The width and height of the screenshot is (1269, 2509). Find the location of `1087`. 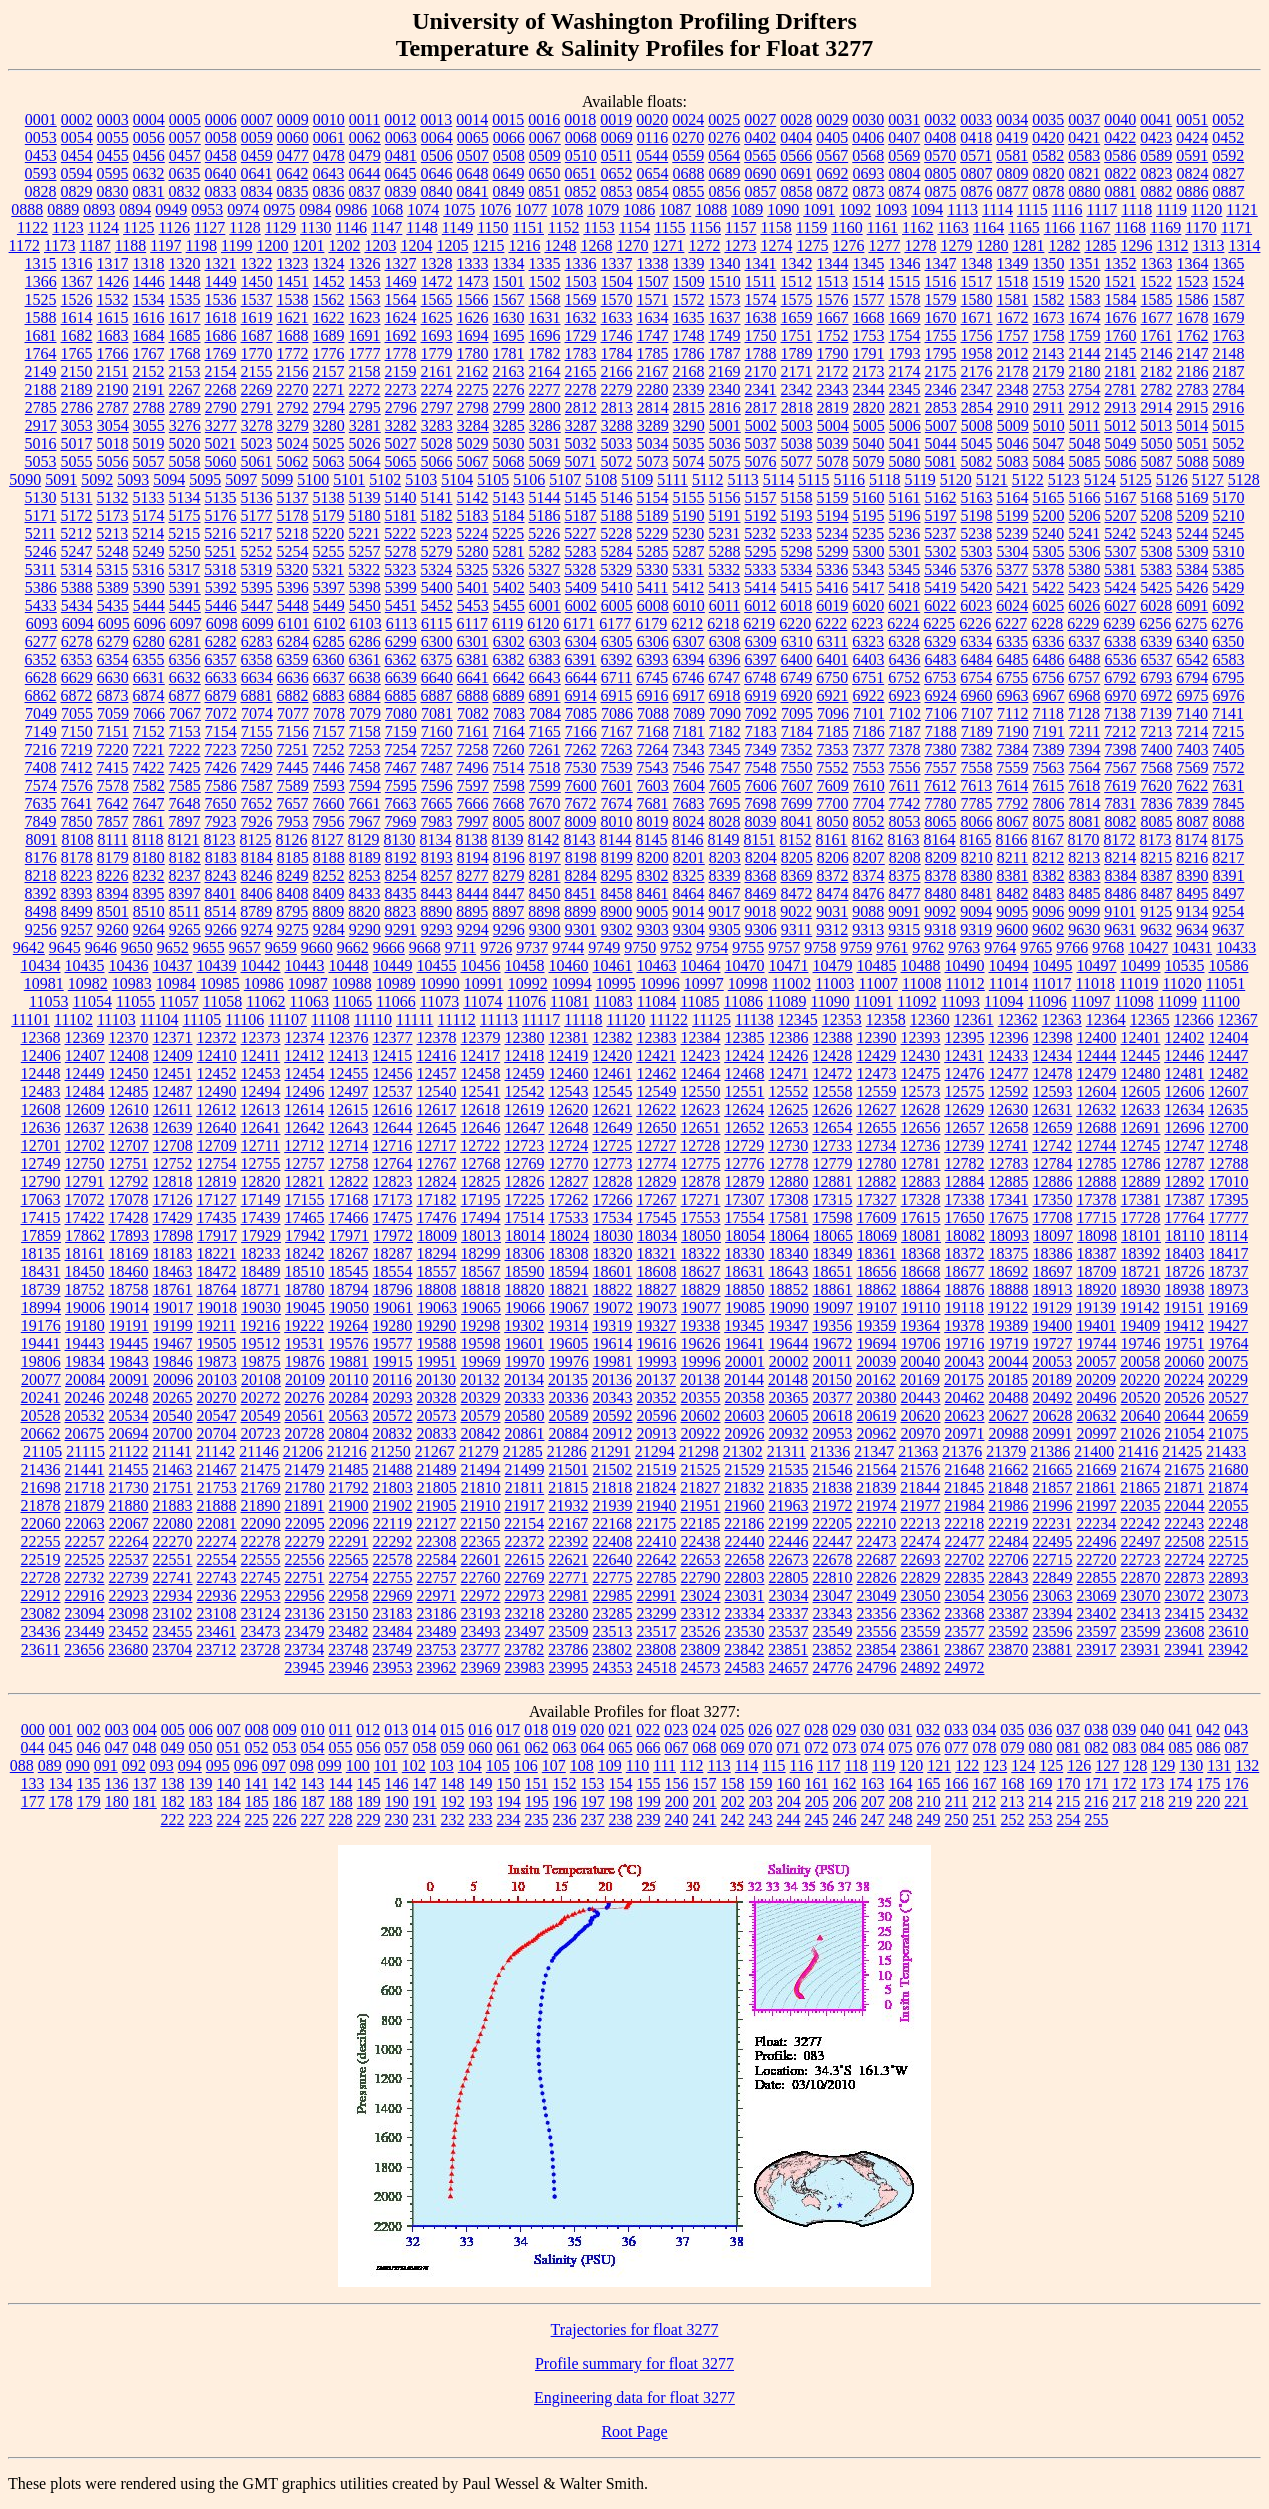

1087 is located at coordinates (675, 209).